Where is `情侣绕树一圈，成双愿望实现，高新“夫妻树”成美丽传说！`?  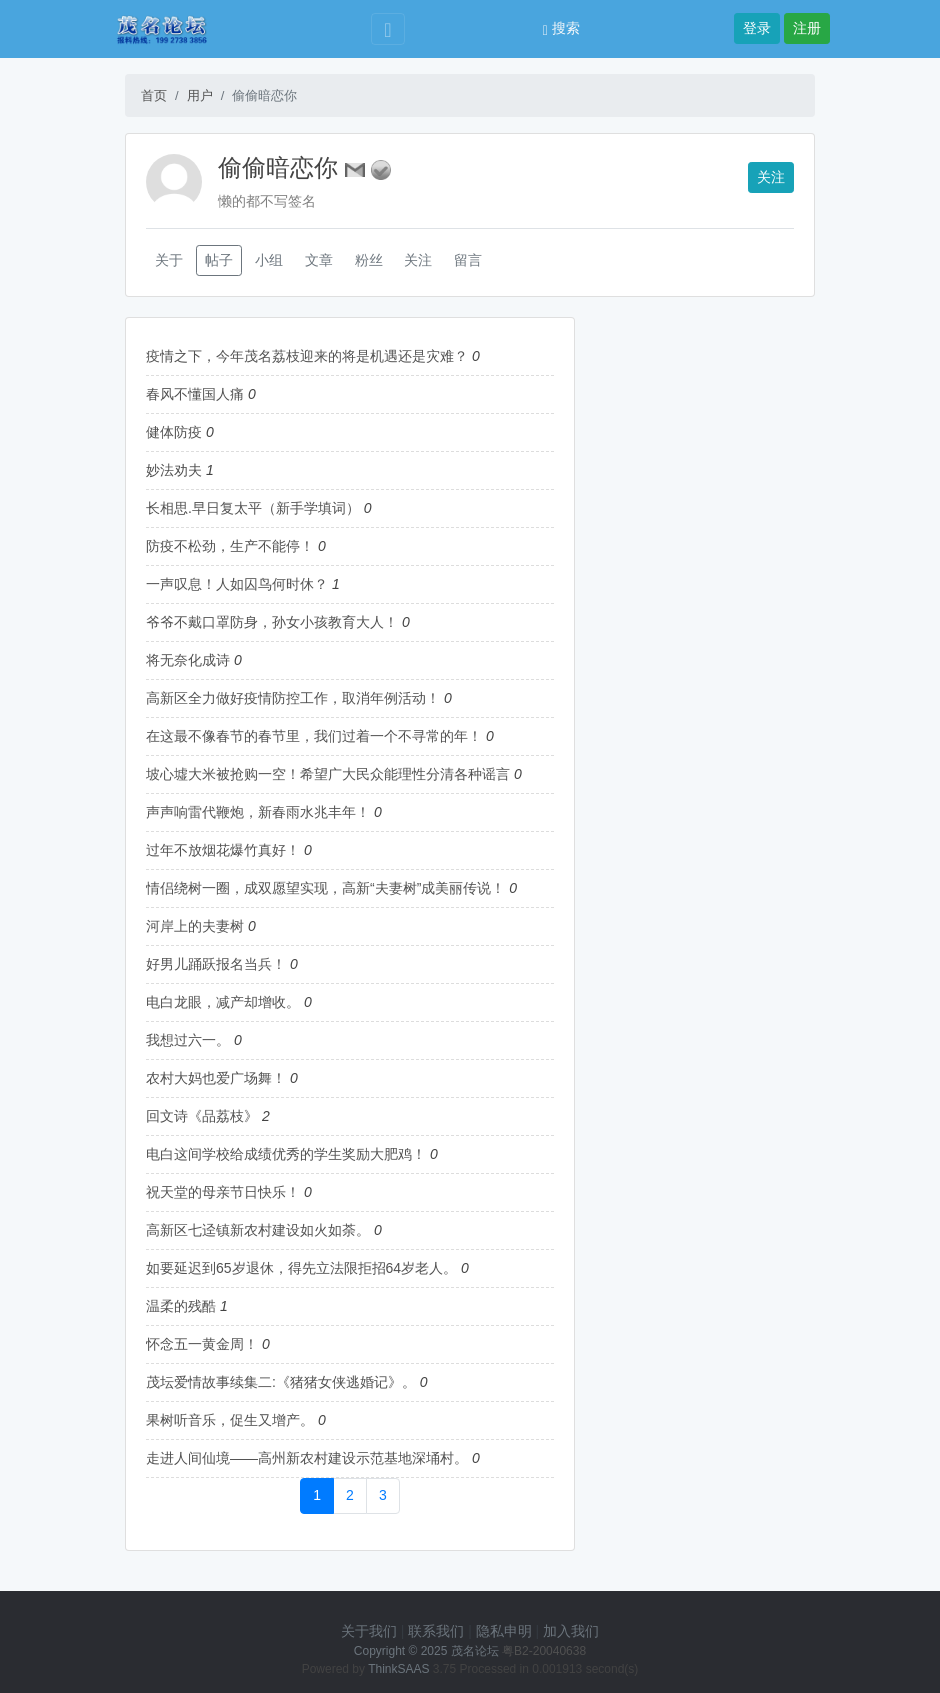
情侣绕树一圈，成双愿望实现，高新“夫妻树”成美丽传说！ is located at coordinates (325, 888).